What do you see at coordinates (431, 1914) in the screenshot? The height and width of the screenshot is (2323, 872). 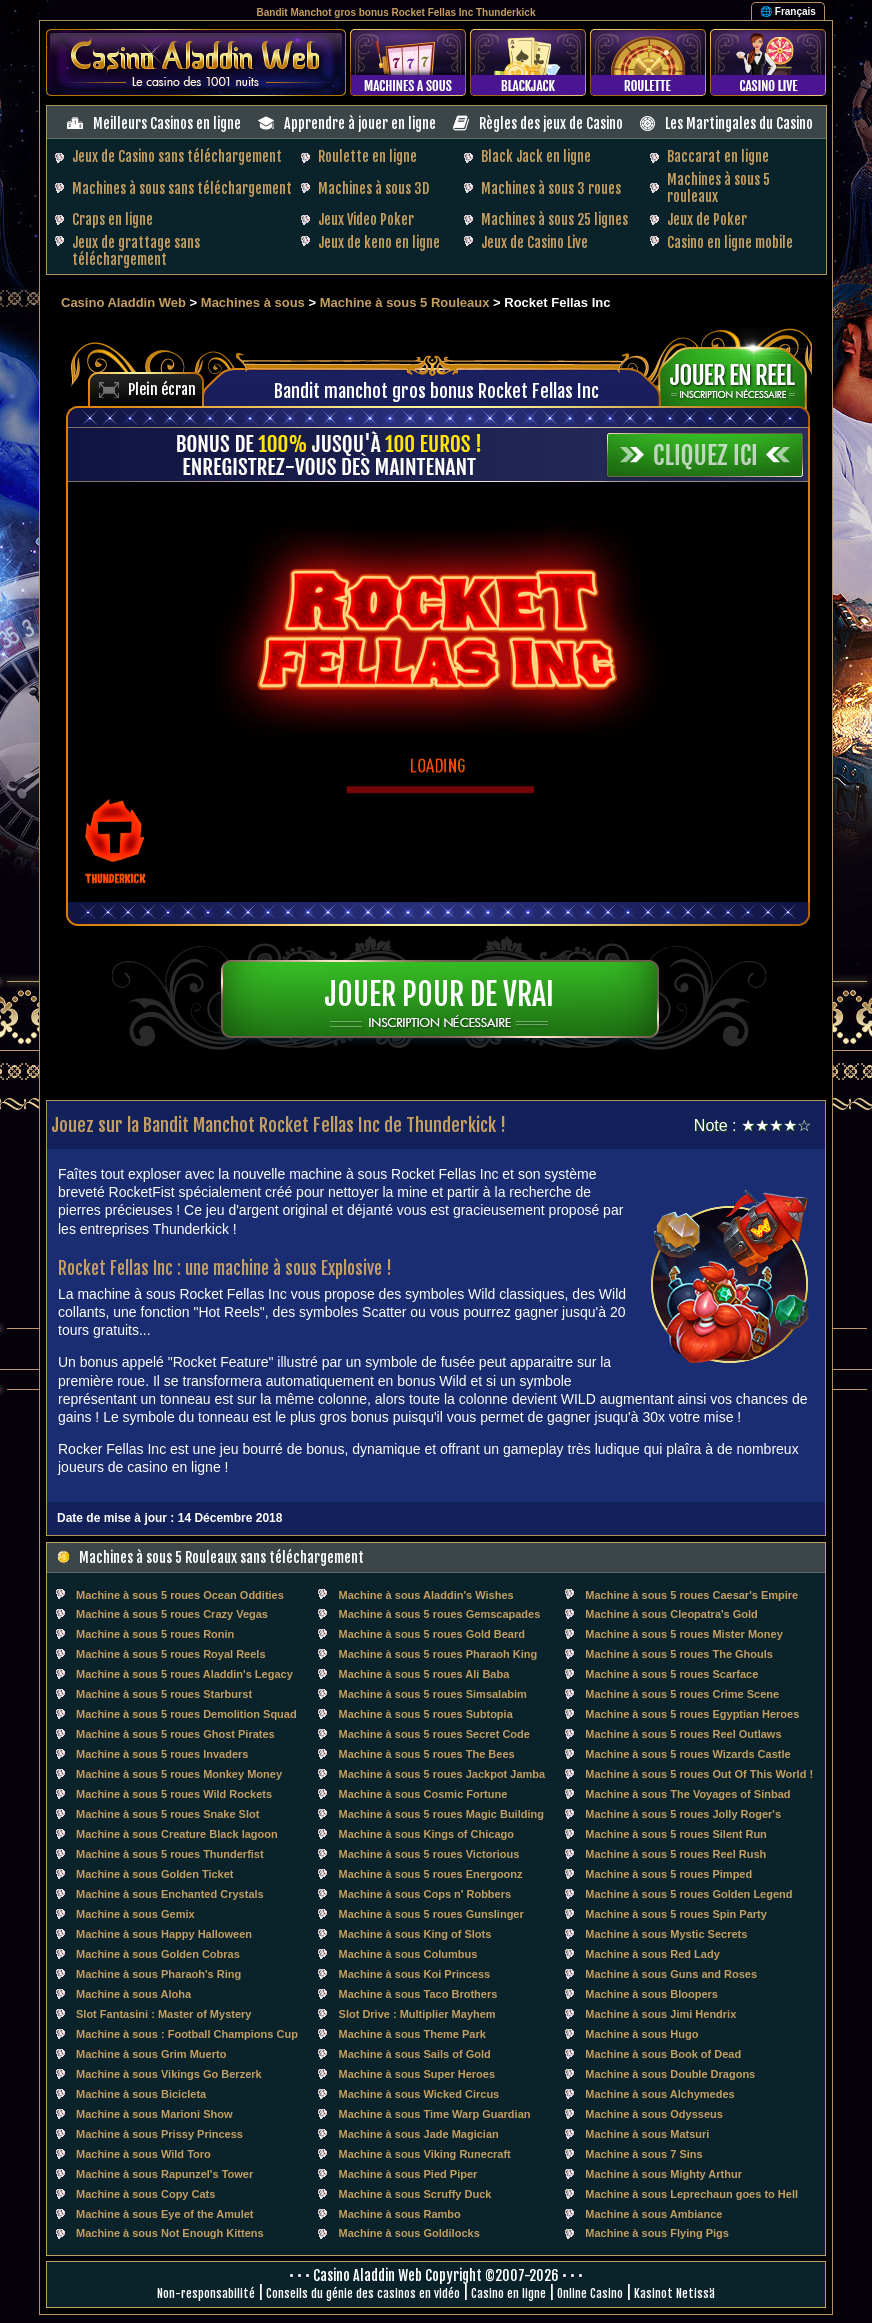 I see `Machine à sous 5 roues Gunslinger` at bounding box center [431, 1914].